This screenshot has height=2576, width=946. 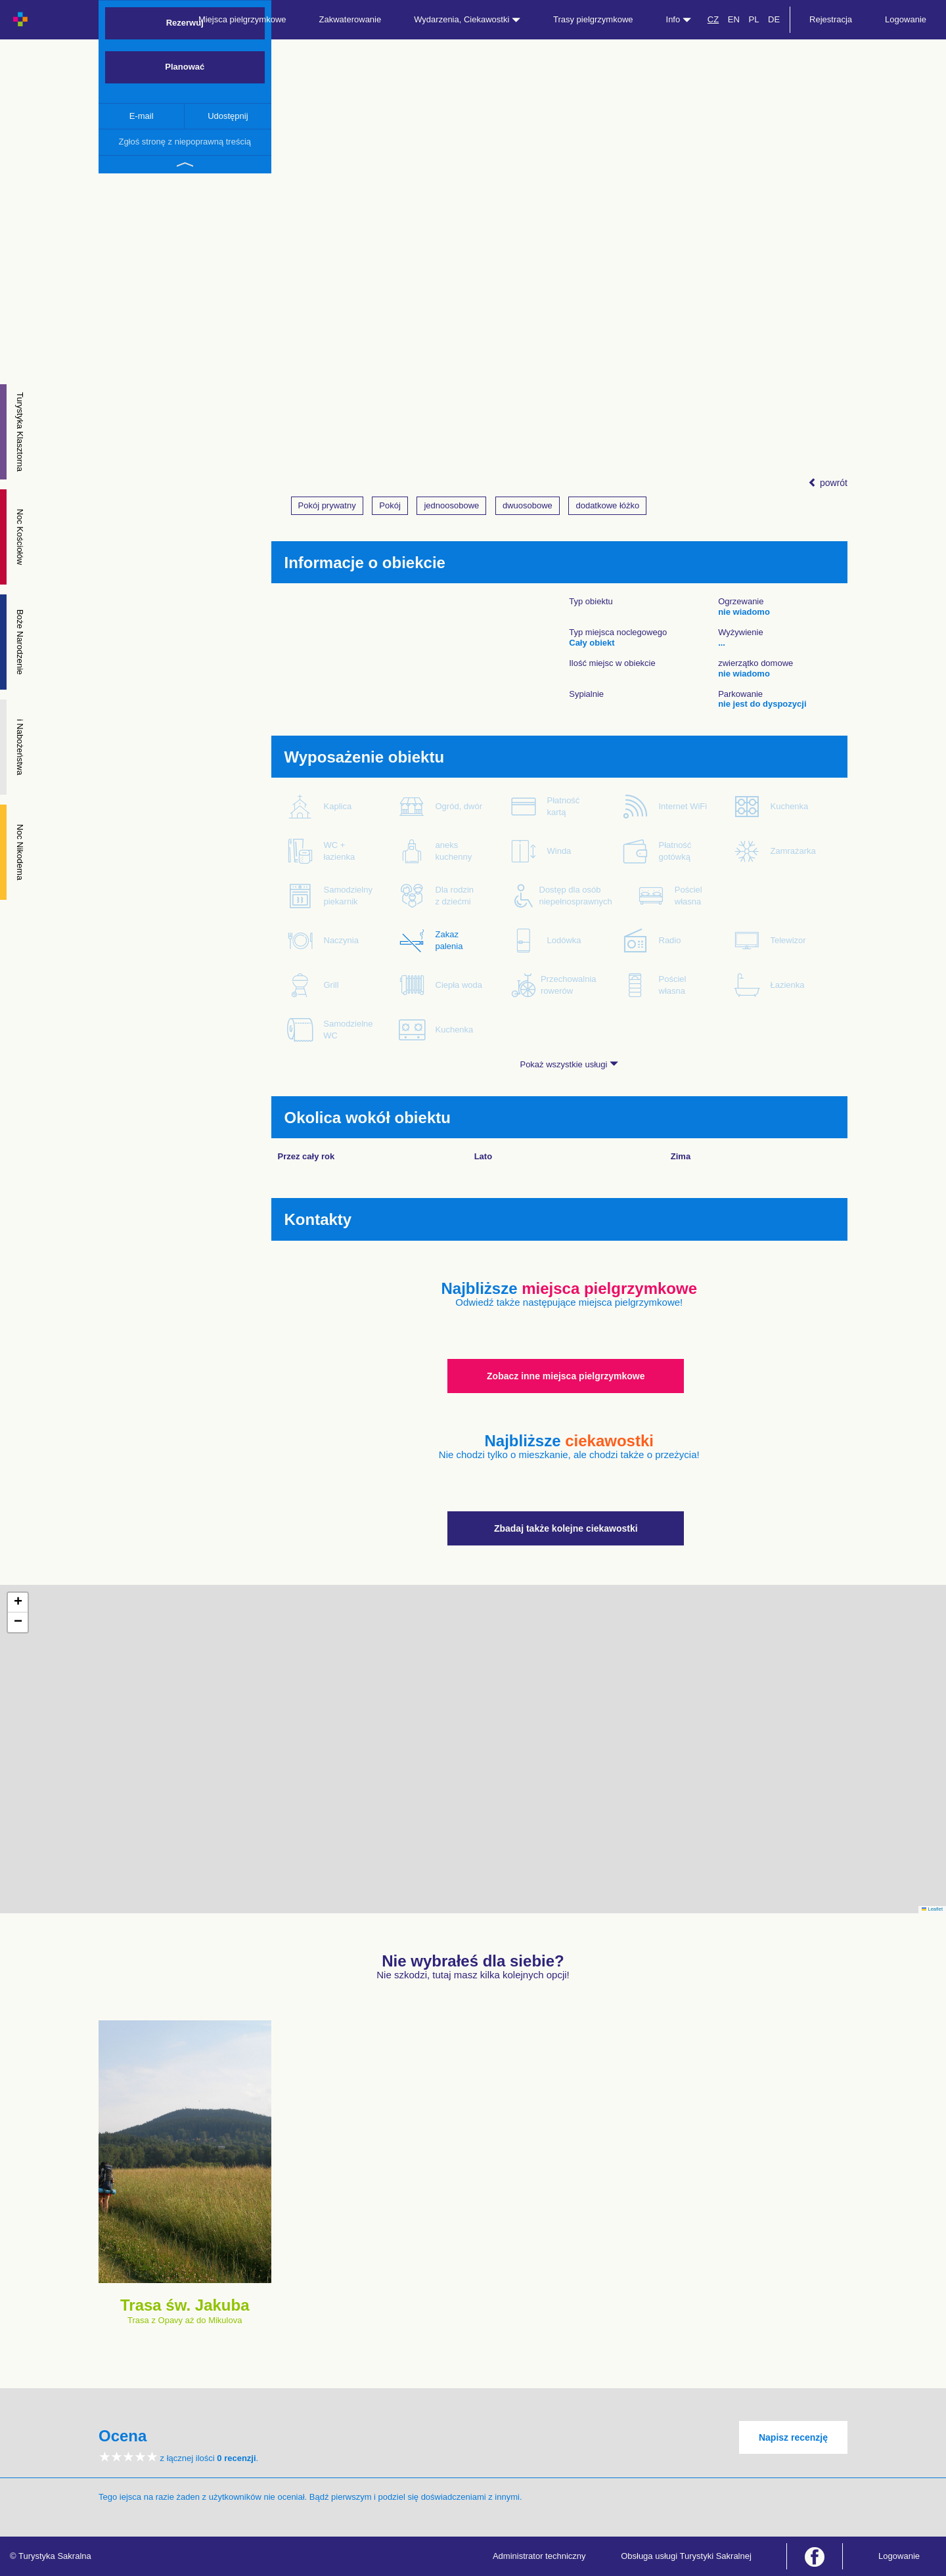 What do you see at coordinates (753, 19) in the screenshot?
I see `PL` at bounding box center [753, 19].